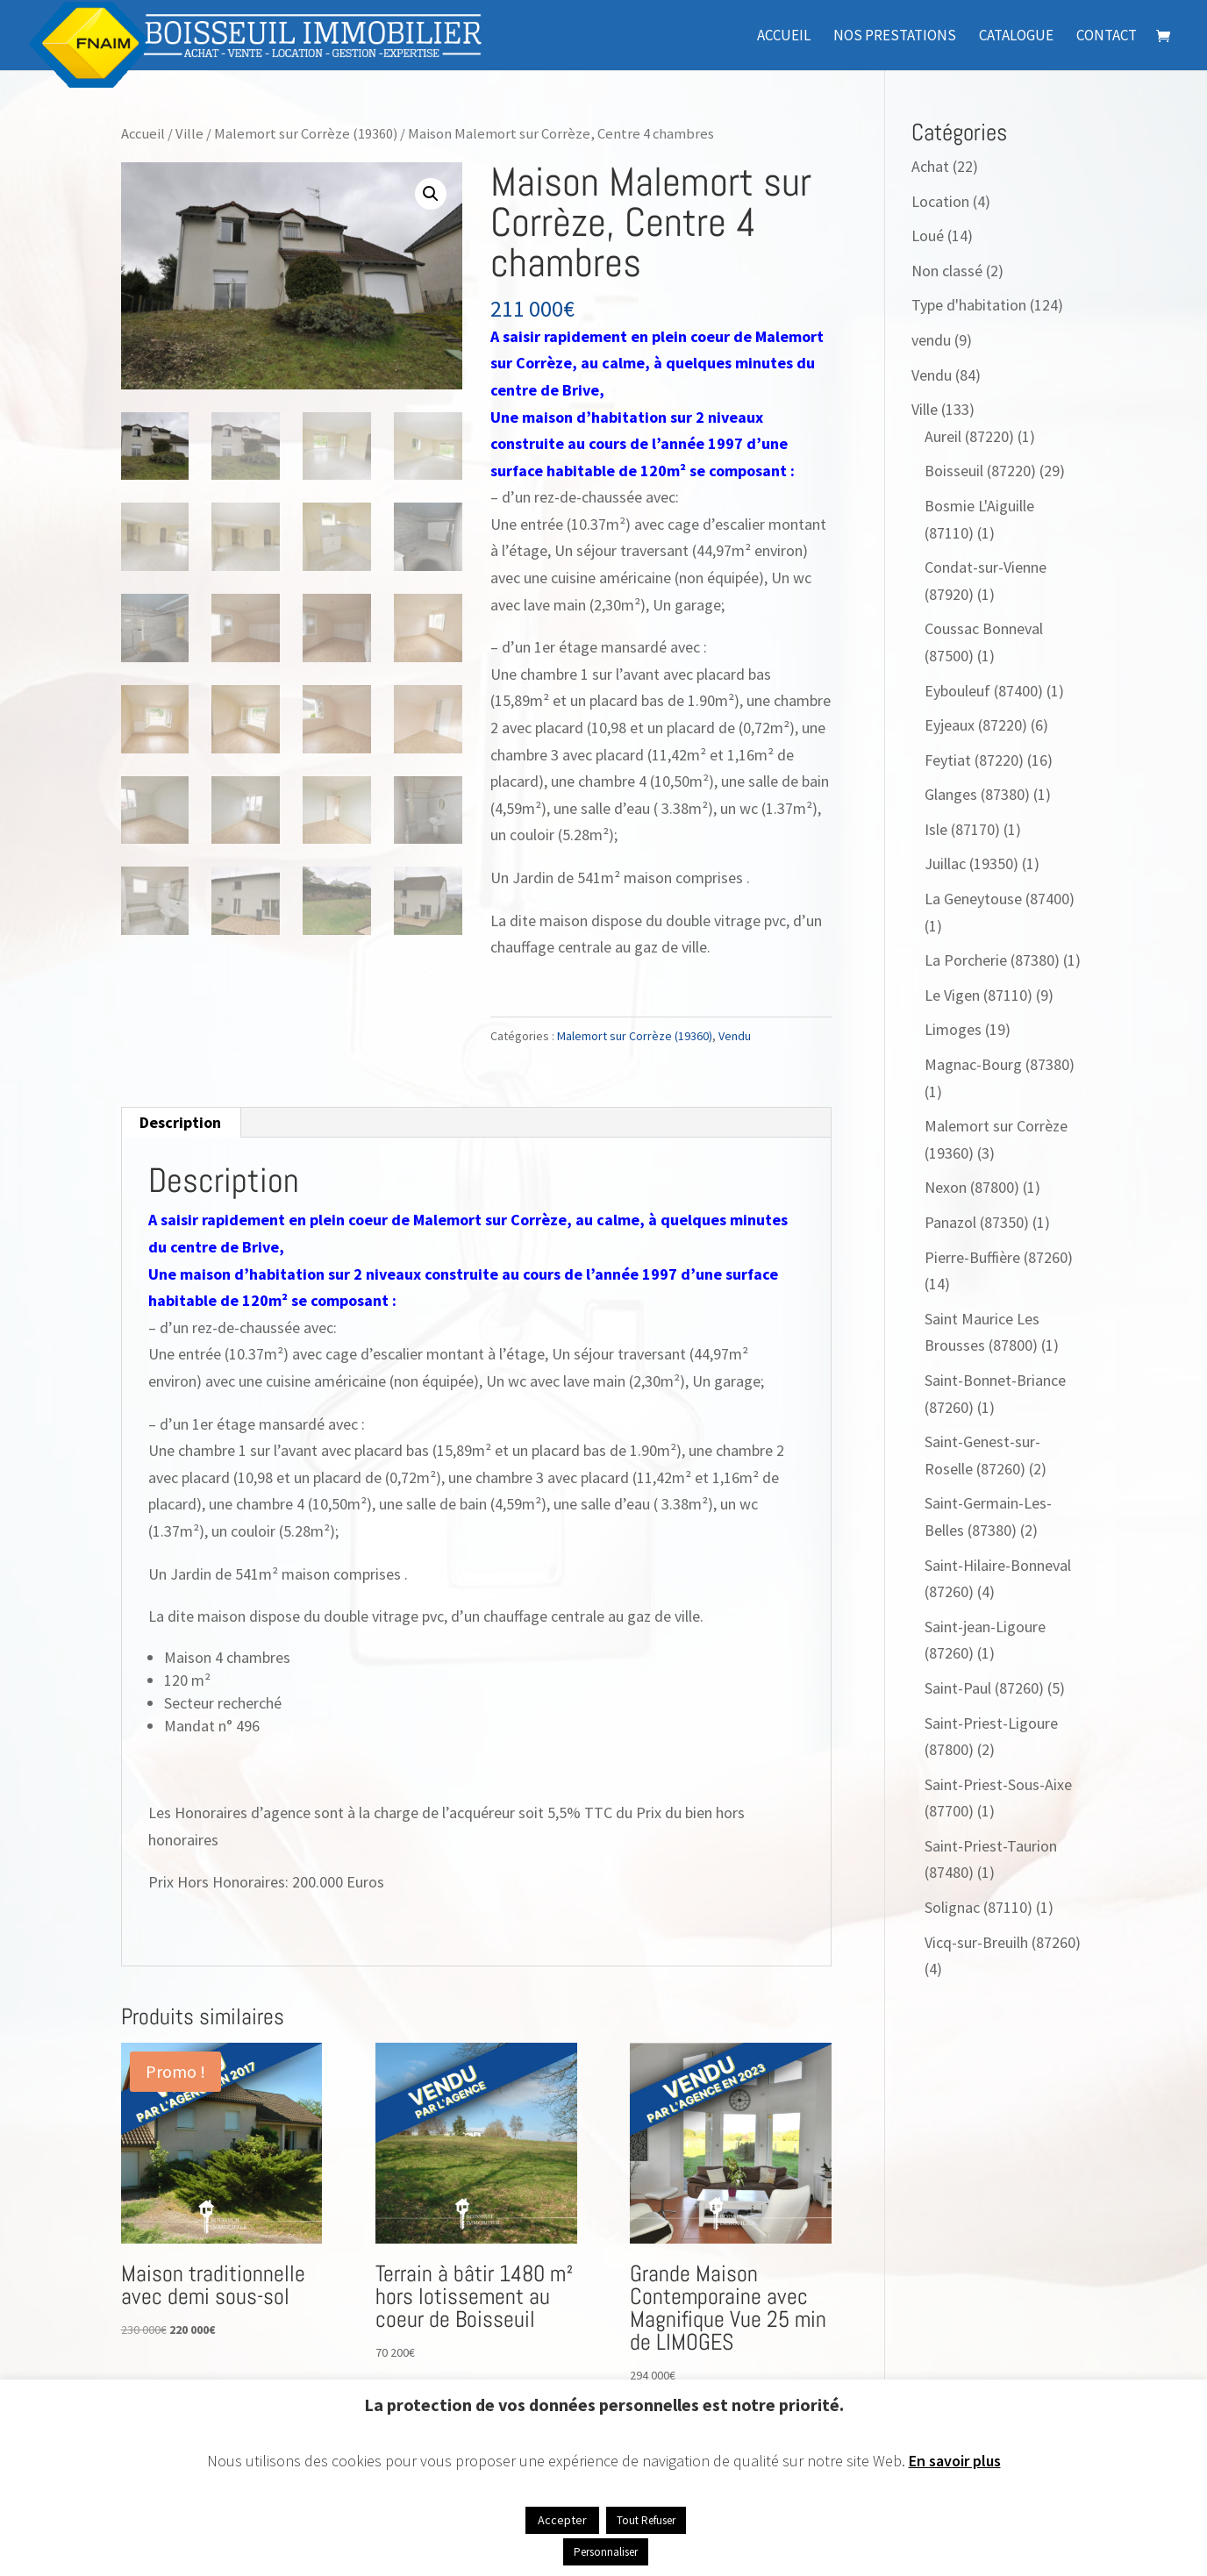 The image size is (1207, 2576). I want to click on La Geneytouse (87400), so click(1000, 898).